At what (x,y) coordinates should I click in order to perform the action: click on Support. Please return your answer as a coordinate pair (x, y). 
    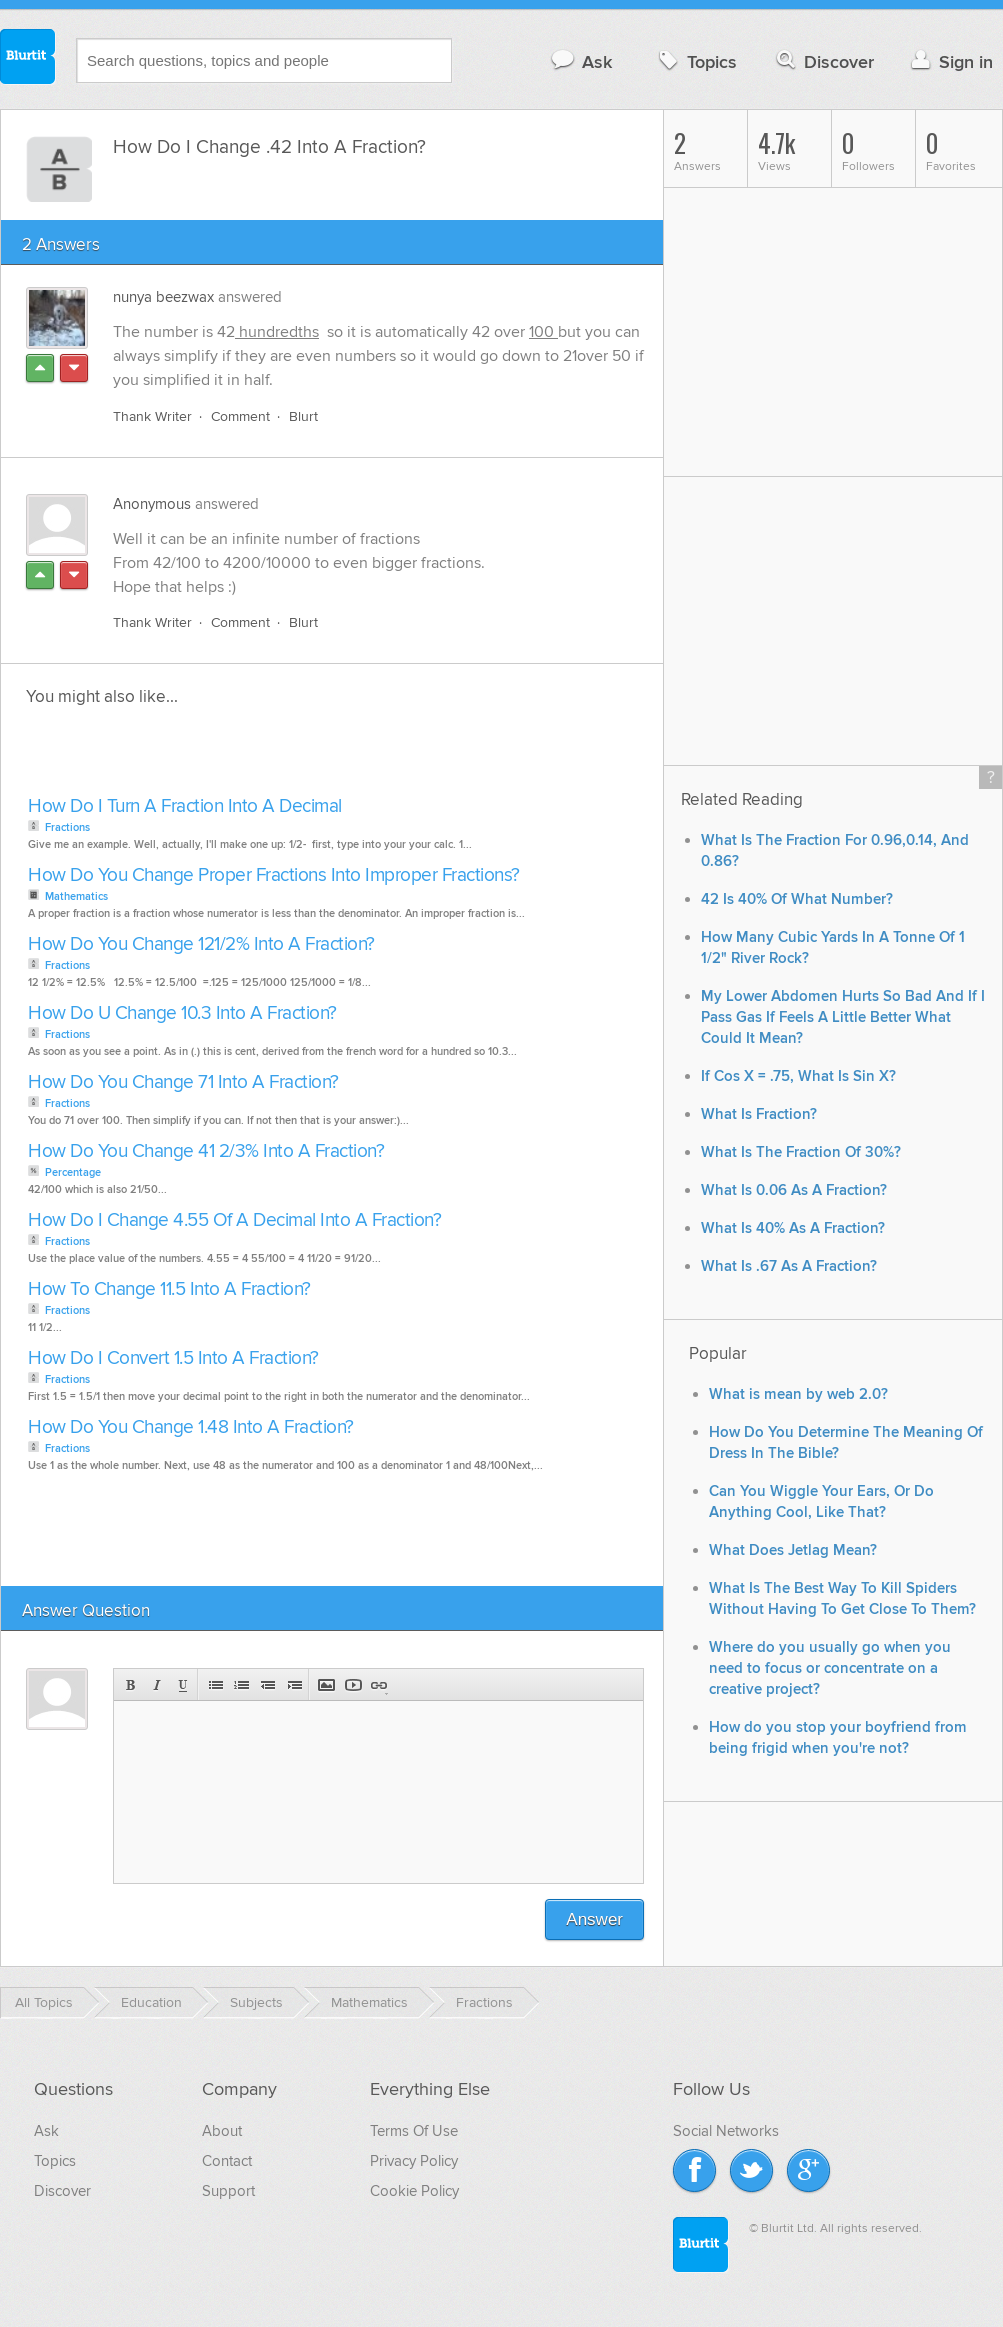
    Looking at the image, I should click on (228, 2191).